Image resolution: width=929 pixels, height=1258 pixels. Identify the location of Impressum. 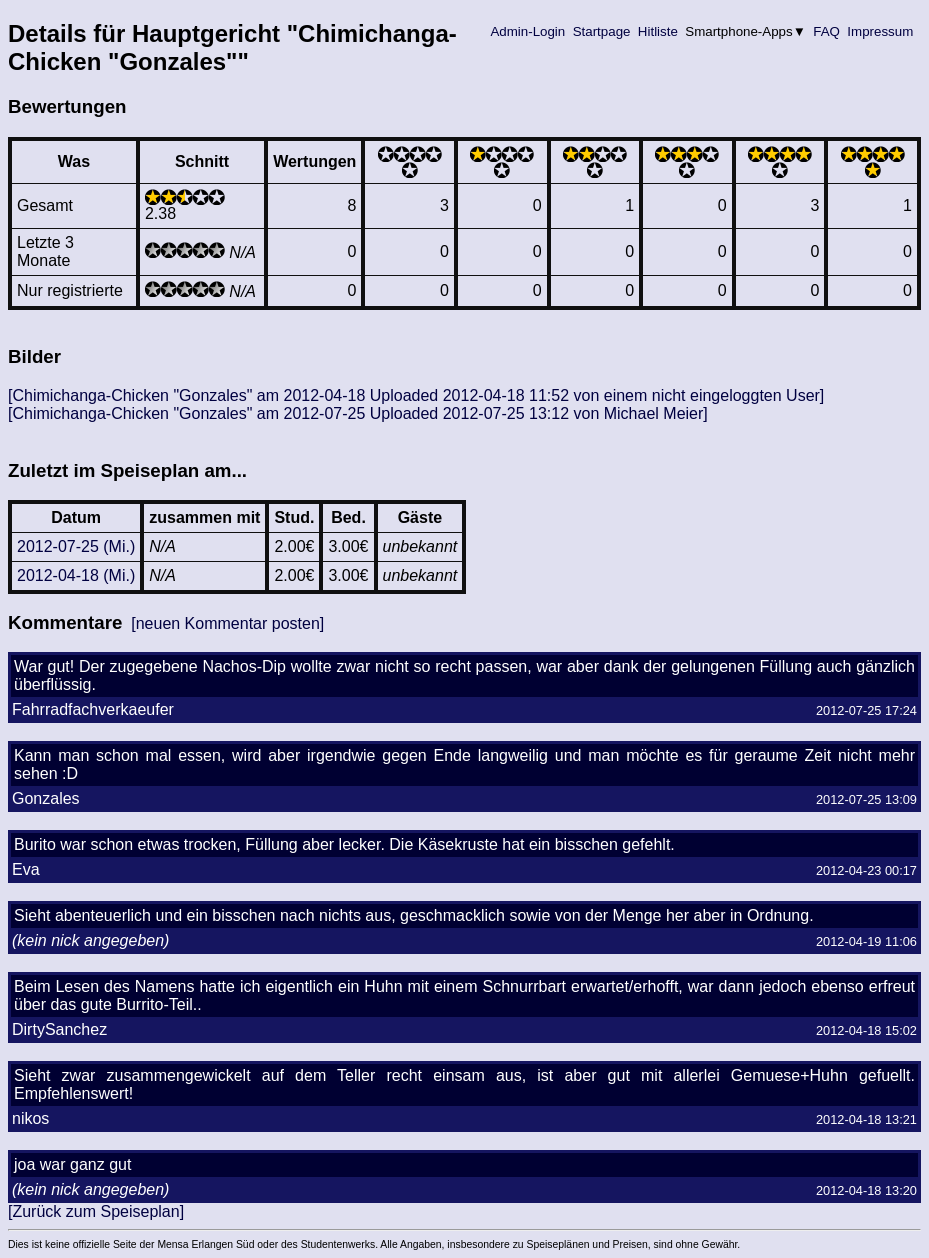
(880, 31).